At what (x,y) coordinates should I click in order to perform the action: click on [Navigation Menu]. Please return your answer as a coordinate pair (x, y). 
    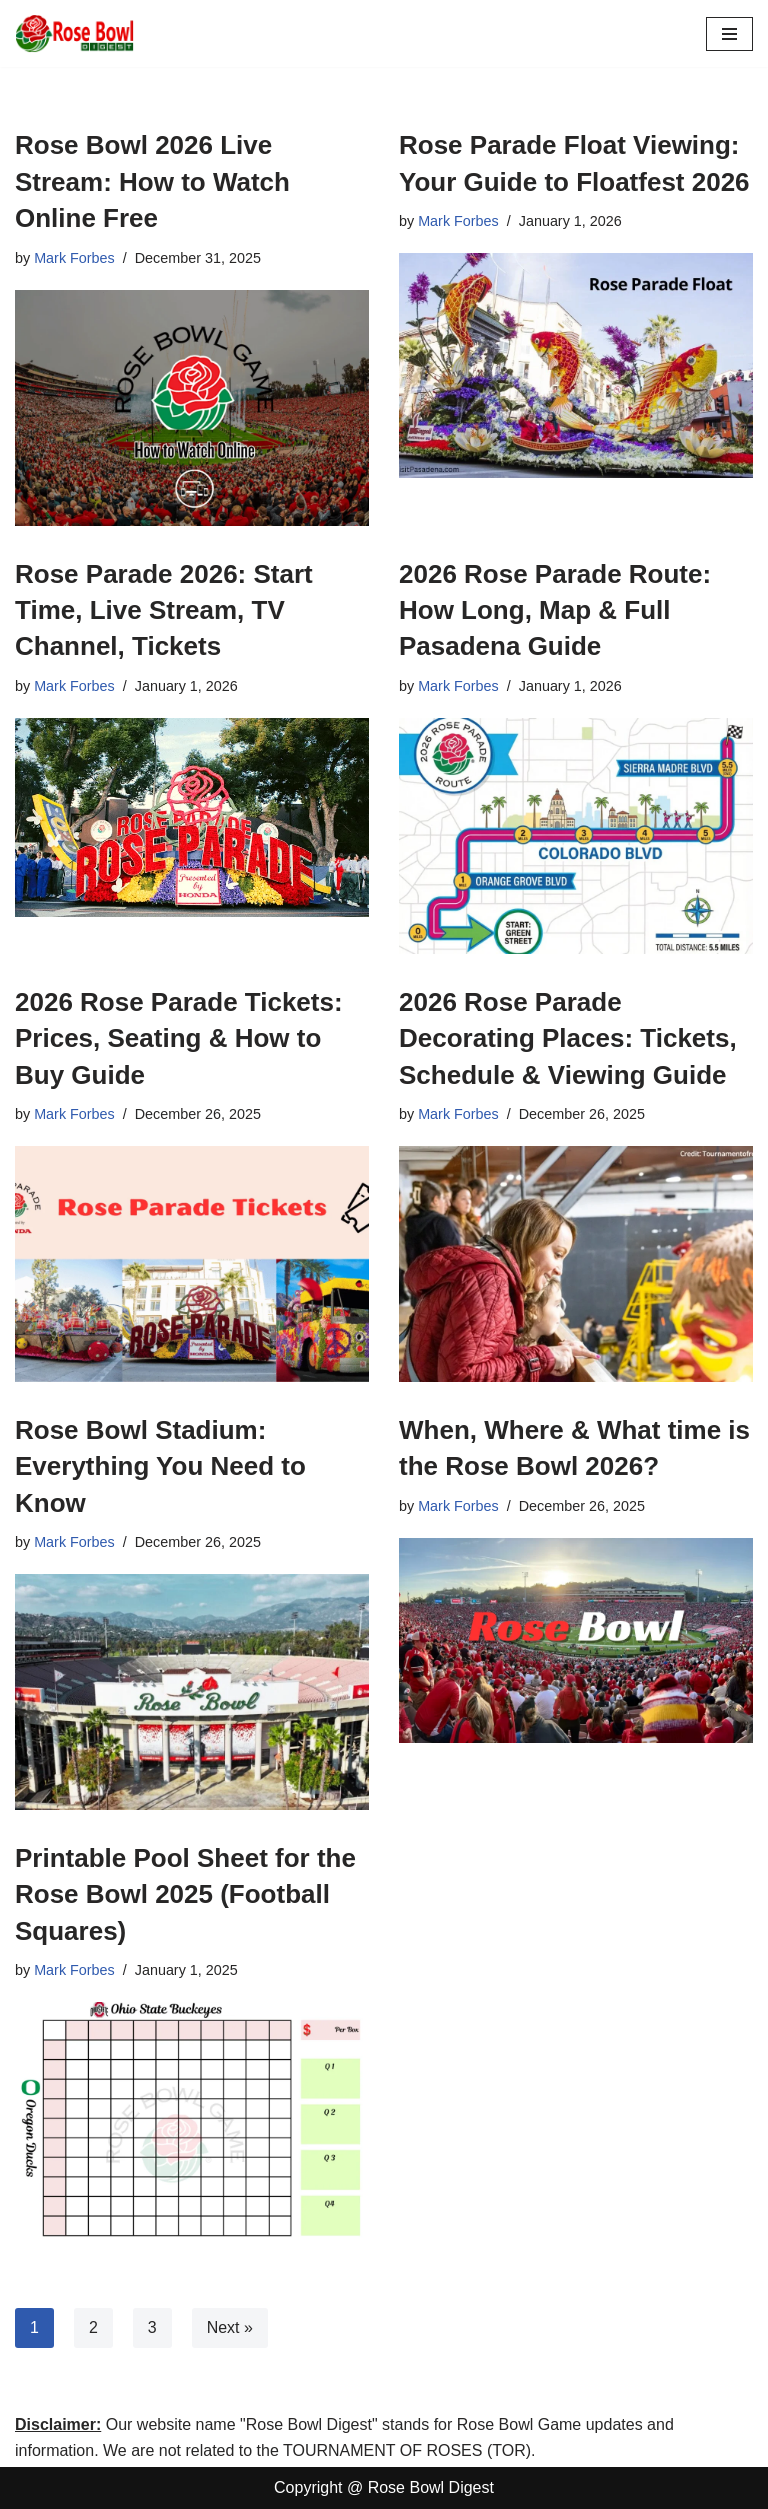
    Looking at the image, I should click on (729, 34).